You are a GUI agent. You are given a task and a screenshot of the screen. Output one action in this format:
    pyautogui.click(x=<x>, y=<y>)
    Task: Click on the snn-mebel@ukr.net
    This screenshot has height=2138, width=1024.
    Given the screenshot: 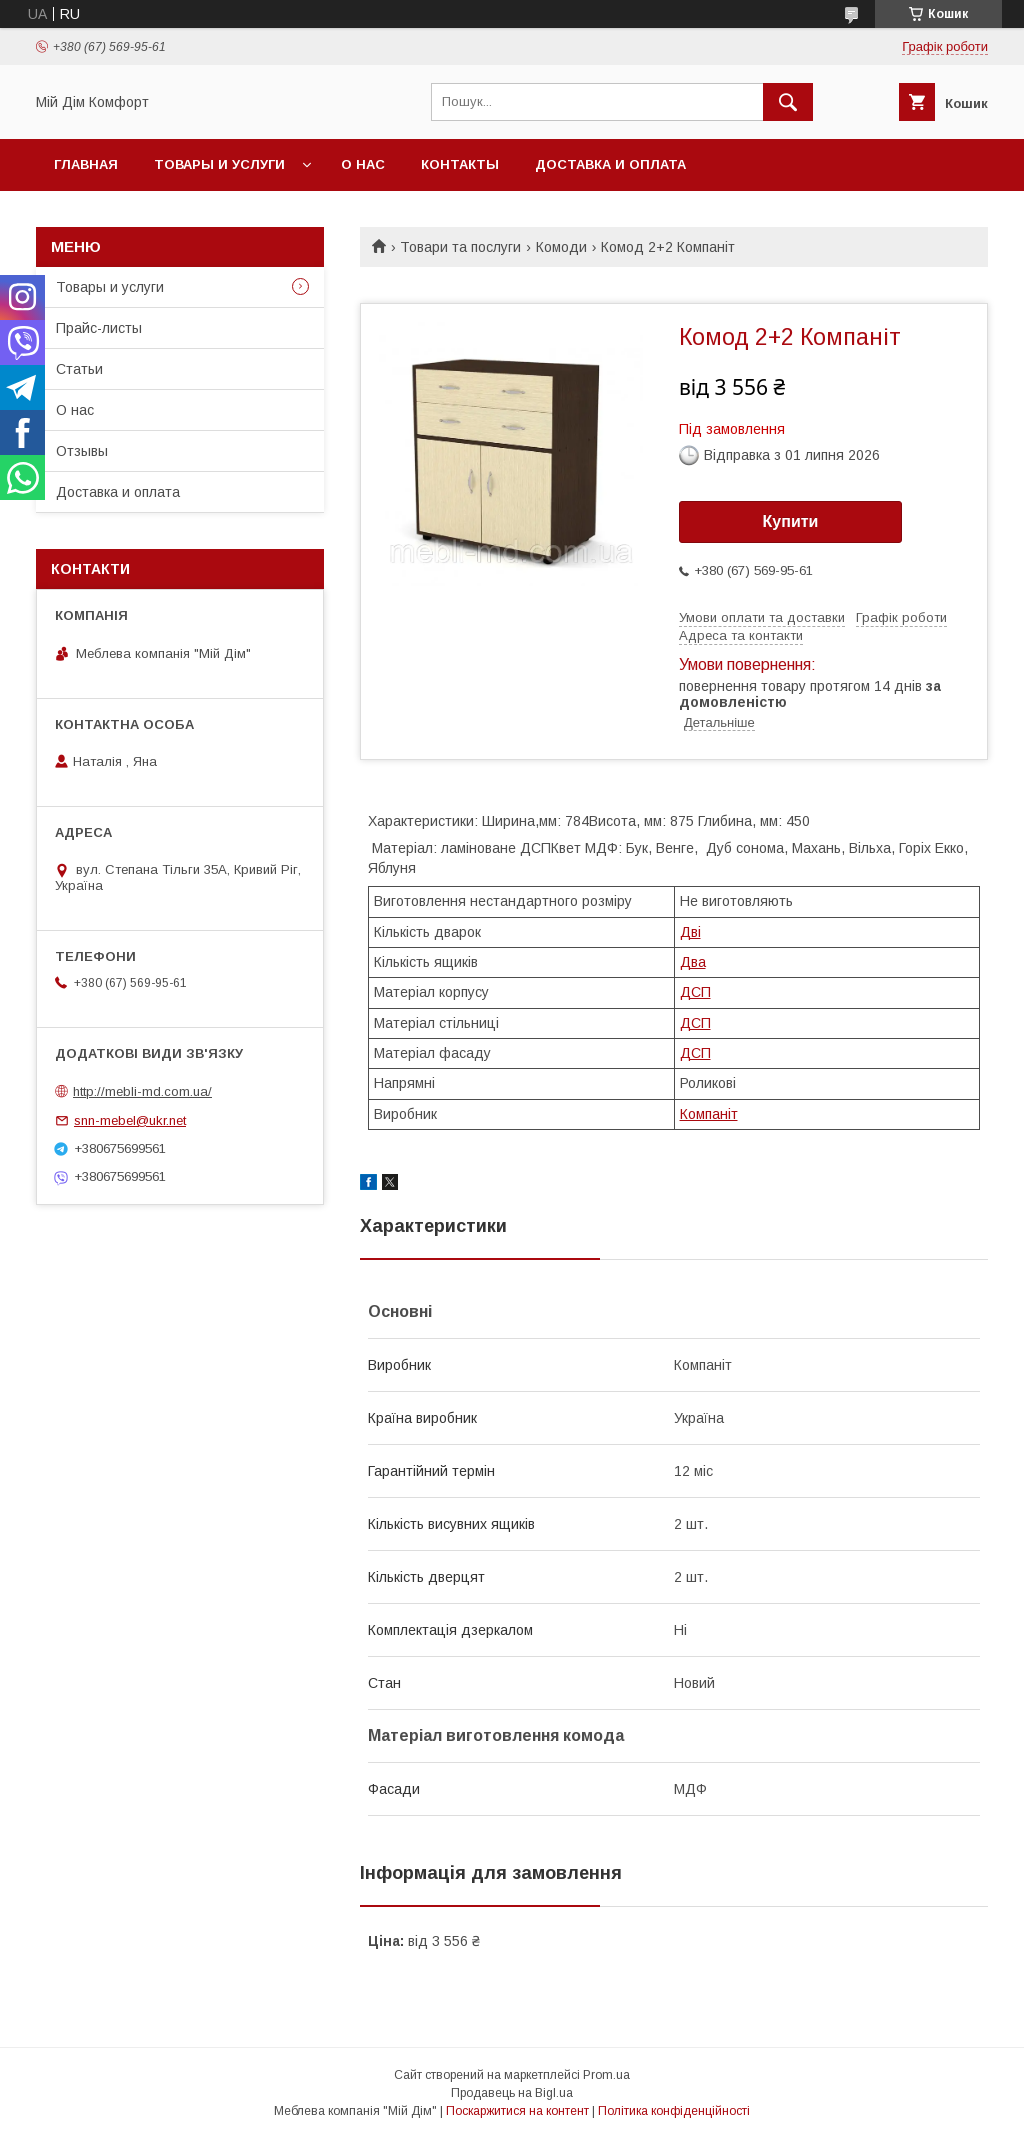 What is the action you would take?
    pyautogui.click(x=130, y=1120)
    